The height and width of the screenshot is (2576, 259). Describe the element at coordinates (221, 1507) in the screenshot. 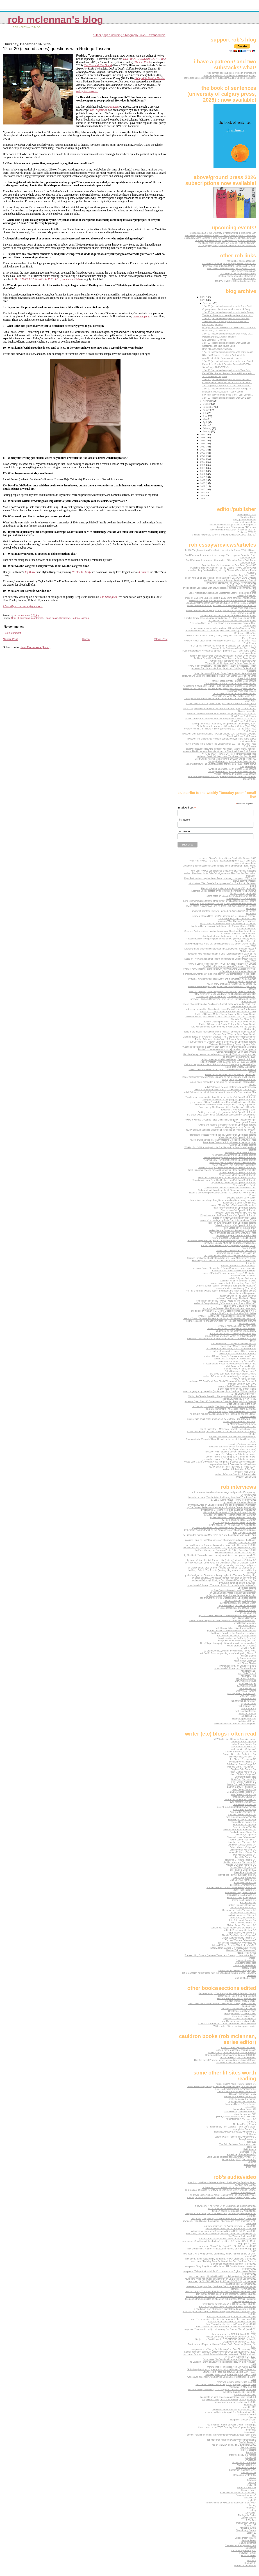

I see `by The Review Review on ottawater and Touch the Donkey, August 2014` at that location.